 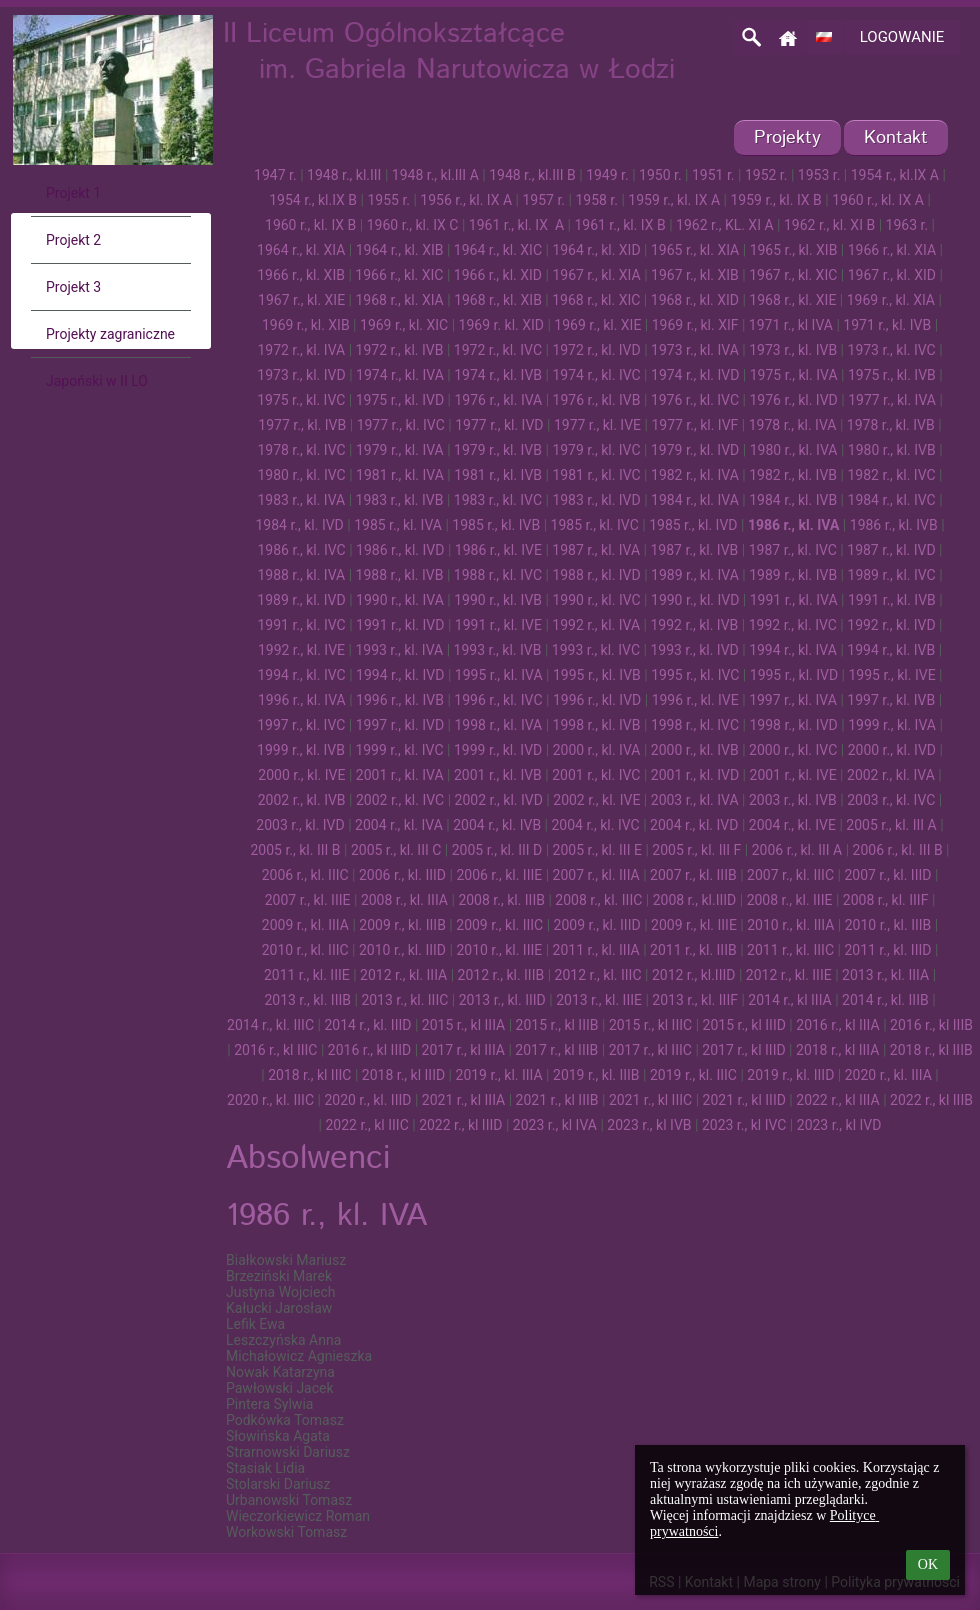 I want to click on 1974 r., kl. IVB, so click(x=498, y=375).